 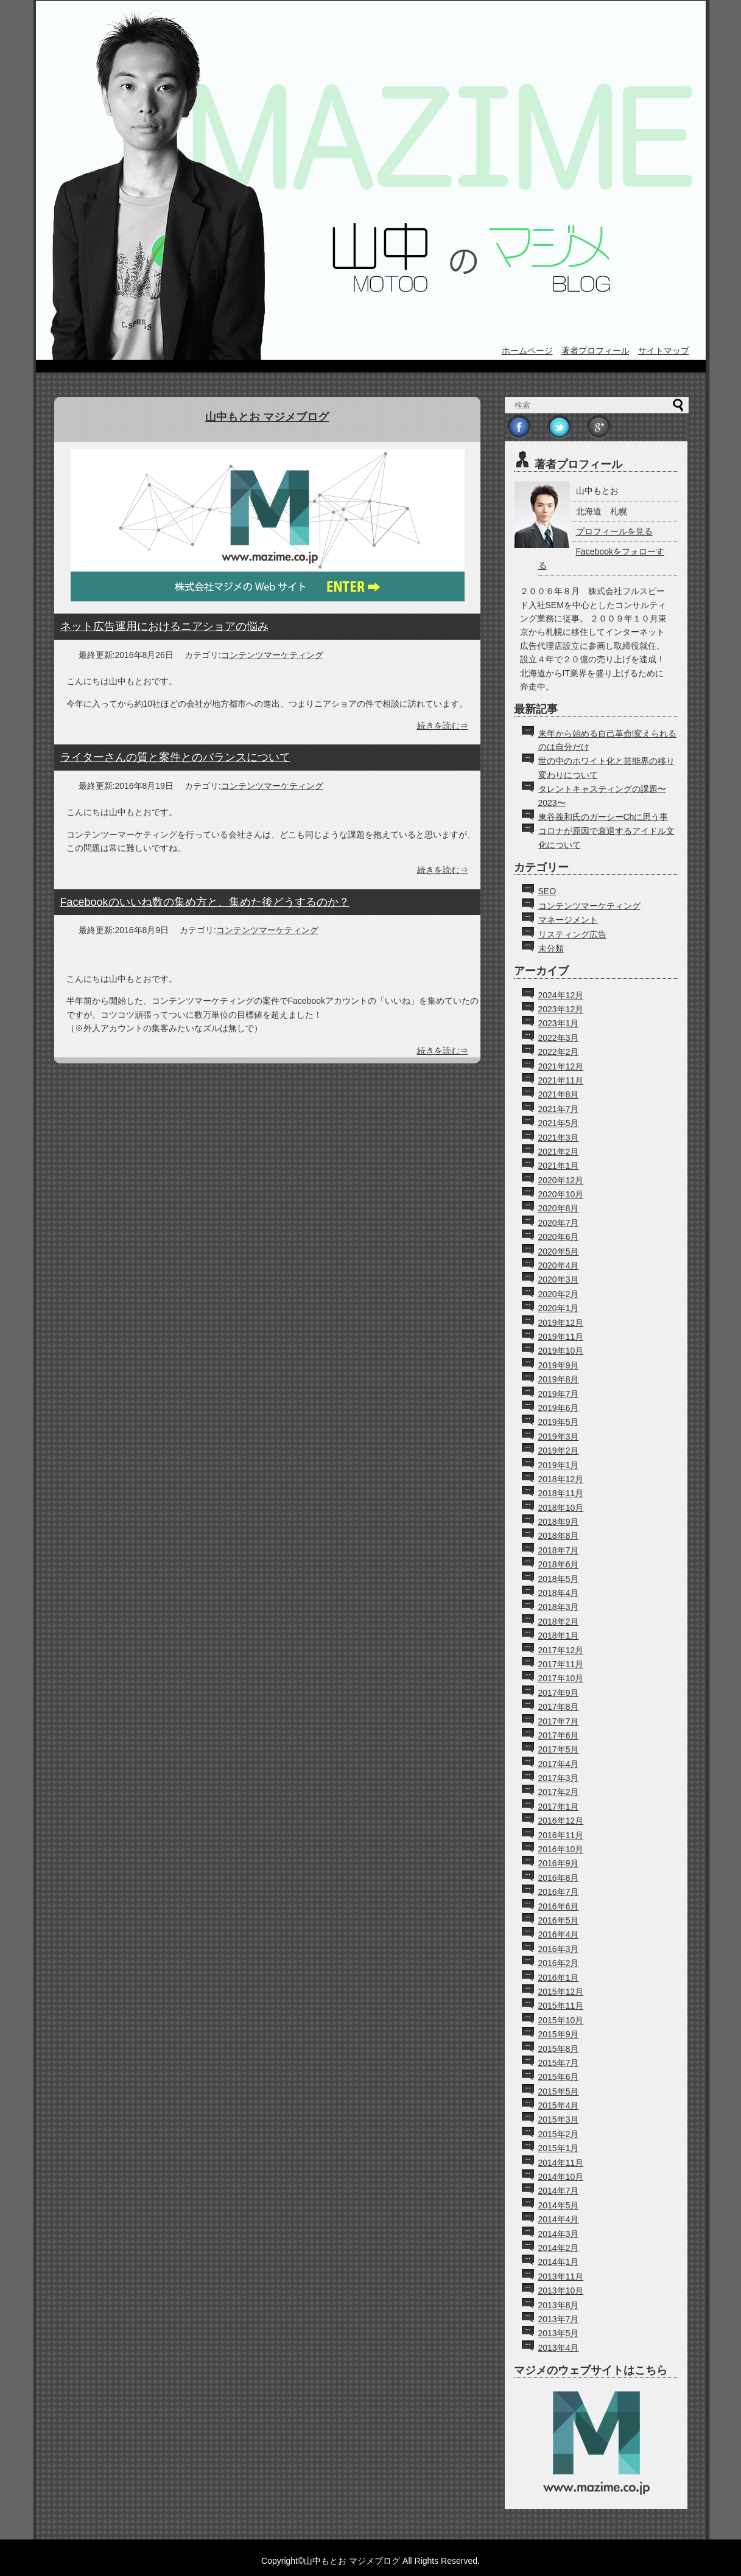 I want to click on 2017年11月, so click(x=561, y=1664).